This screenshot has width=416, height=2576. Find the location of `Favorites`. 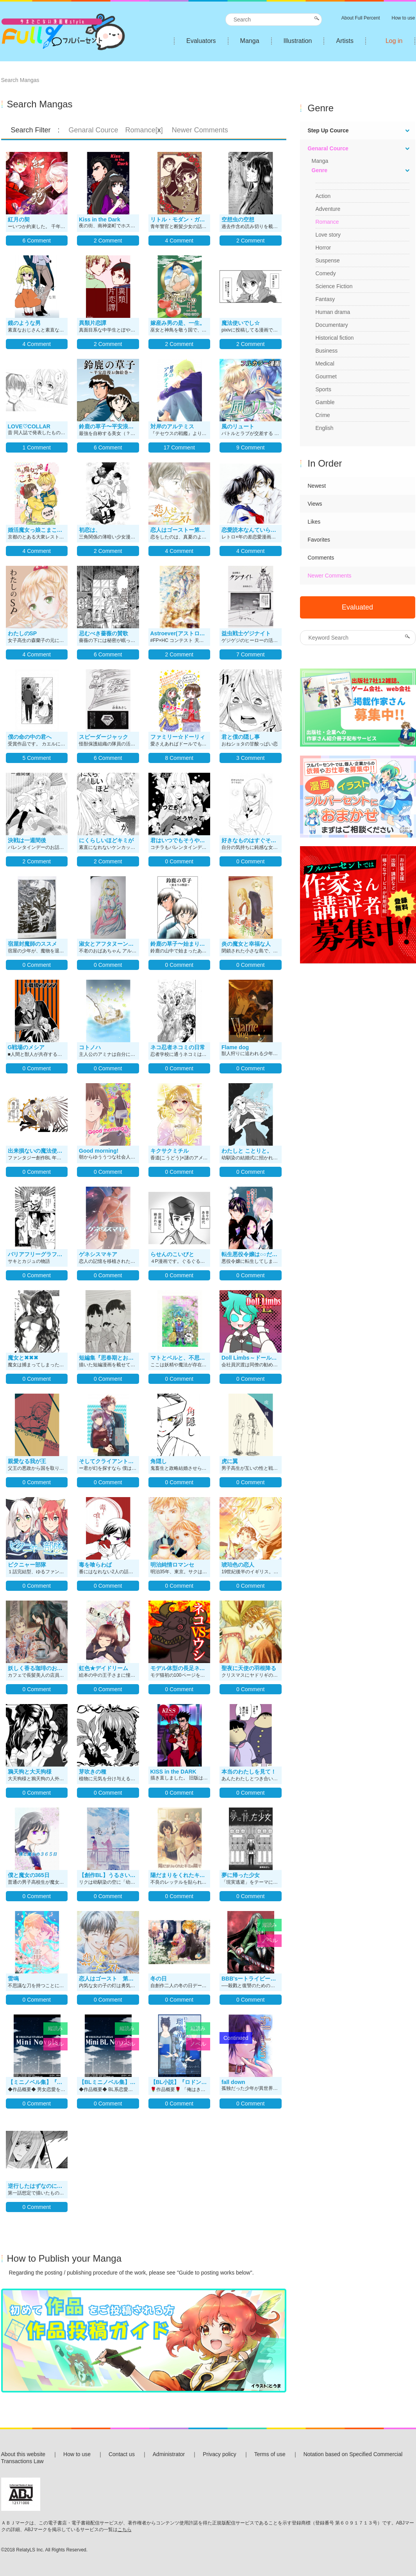

Favorites is located at coordinates (319, 540).